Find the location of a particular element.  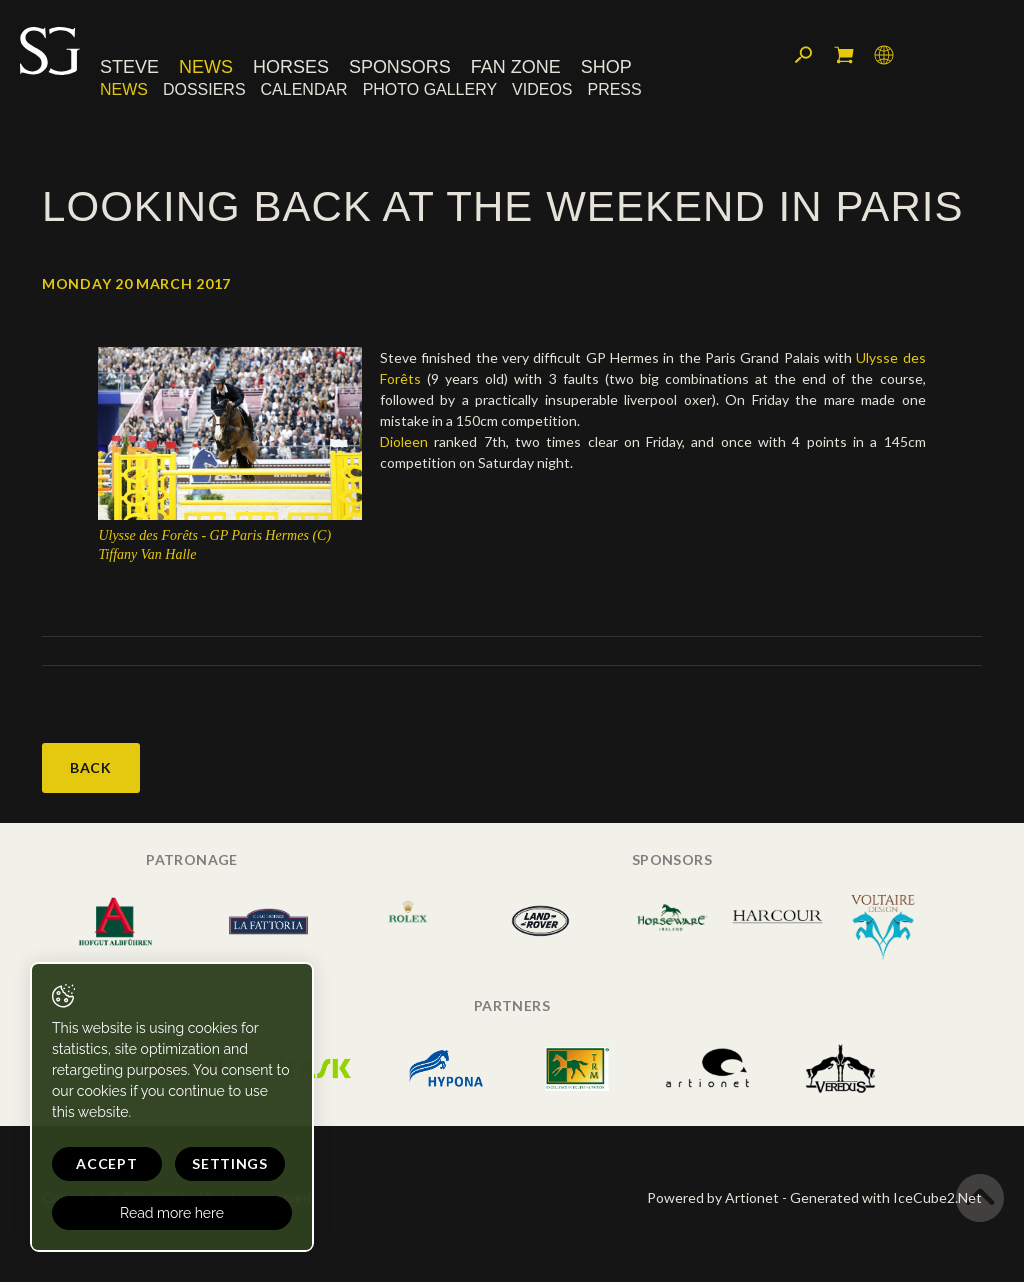

Powered by Artionet is located at coordinates (713, 1197).